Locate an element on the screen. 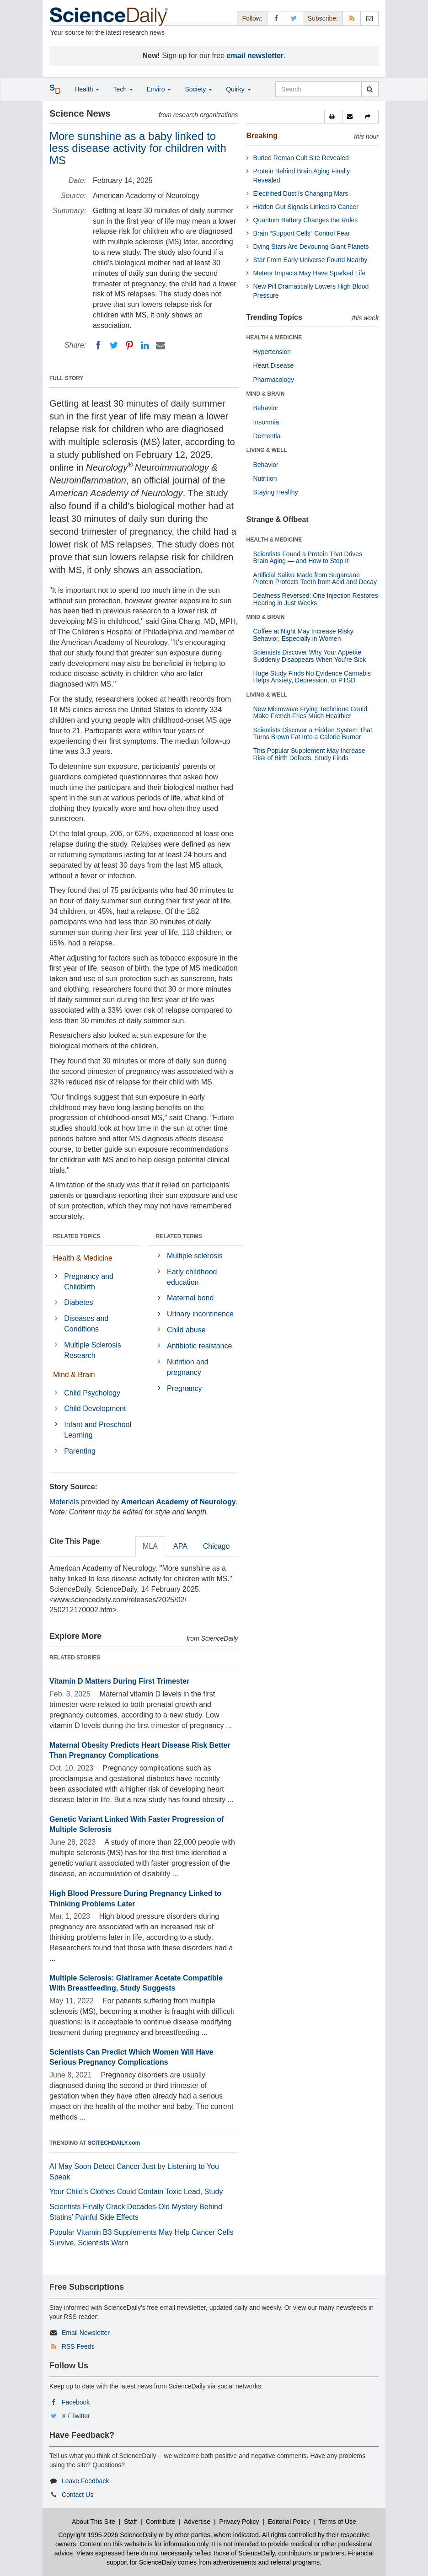 The image size is (428, 2576). Staying Healthy is located at coordinates (275, 492).